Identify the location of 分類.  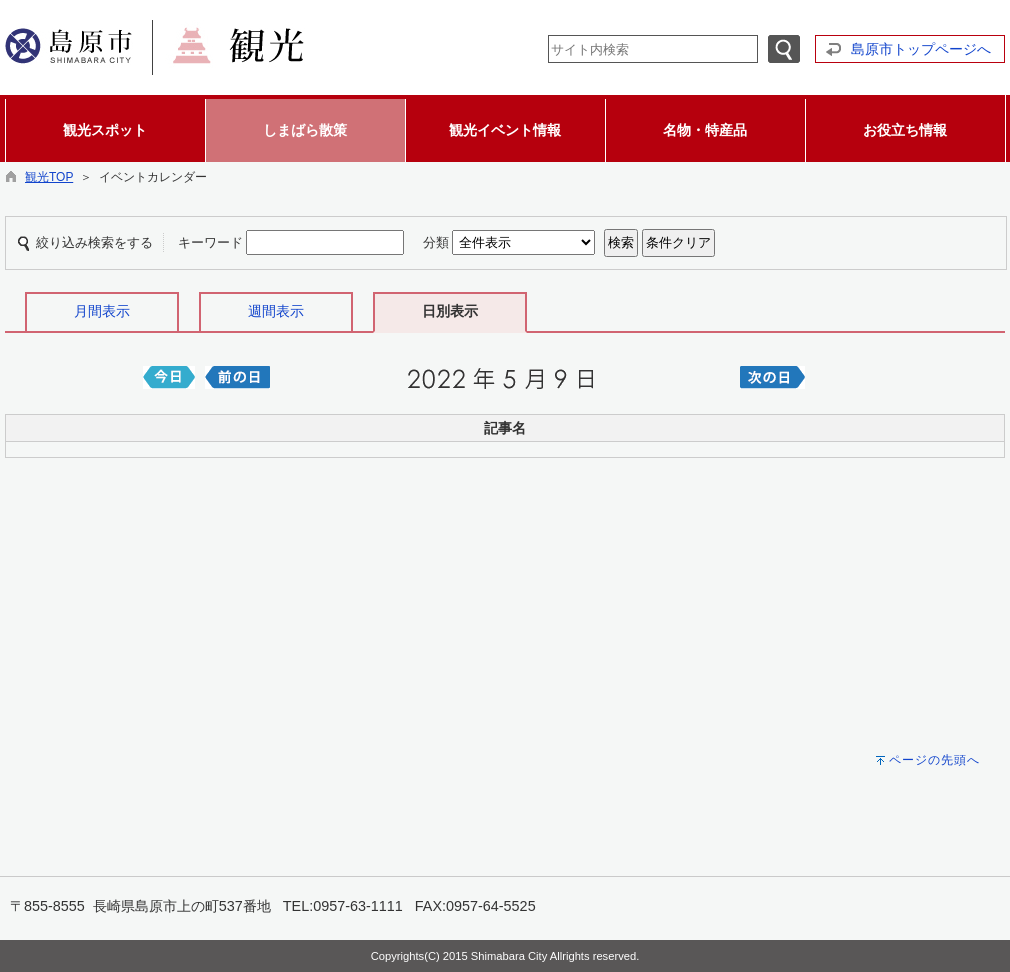
(436, 242).